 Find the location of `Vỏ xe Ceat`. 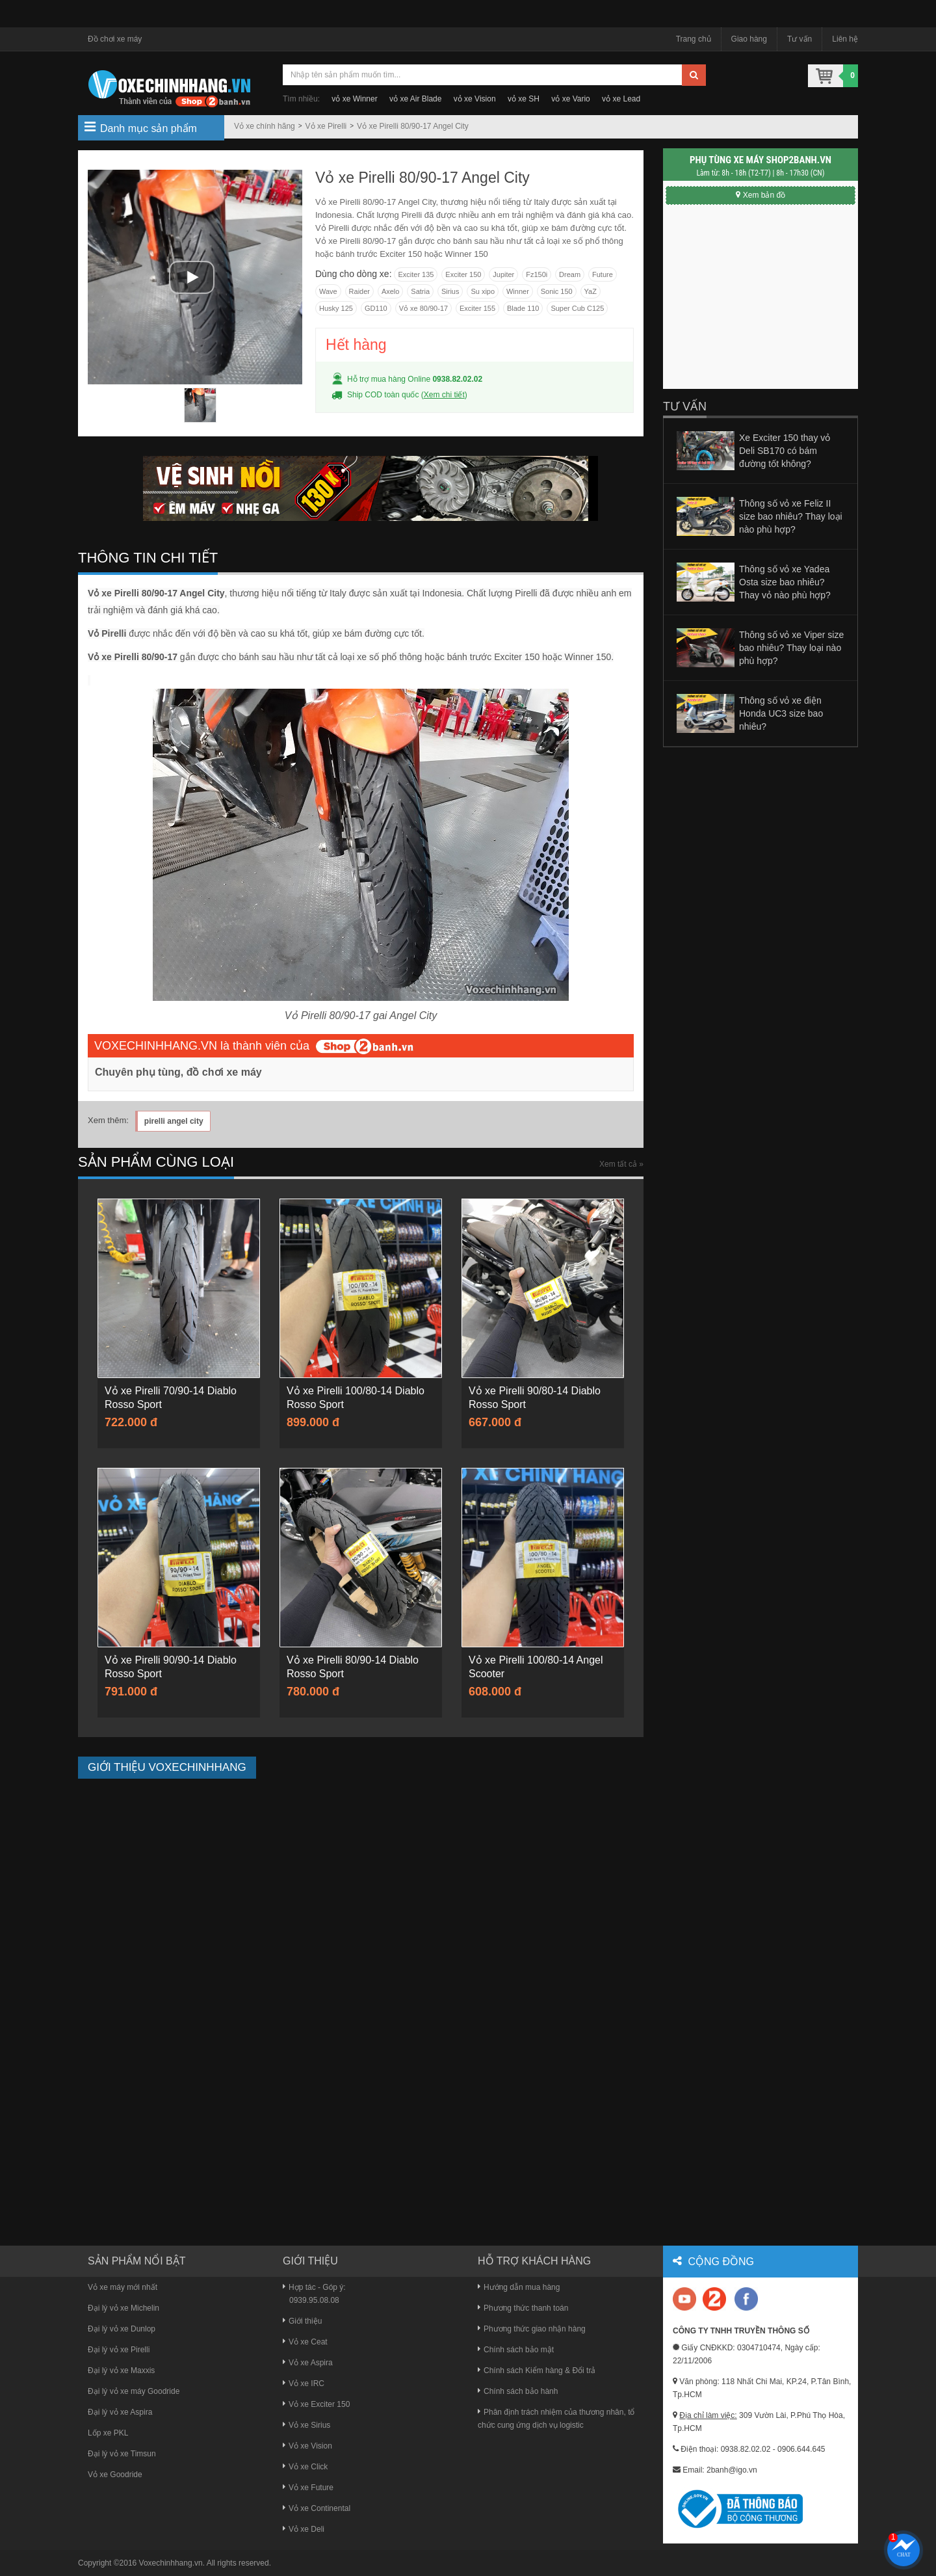

Vỏ xe Ceat is located at coordinates (305, 2341).